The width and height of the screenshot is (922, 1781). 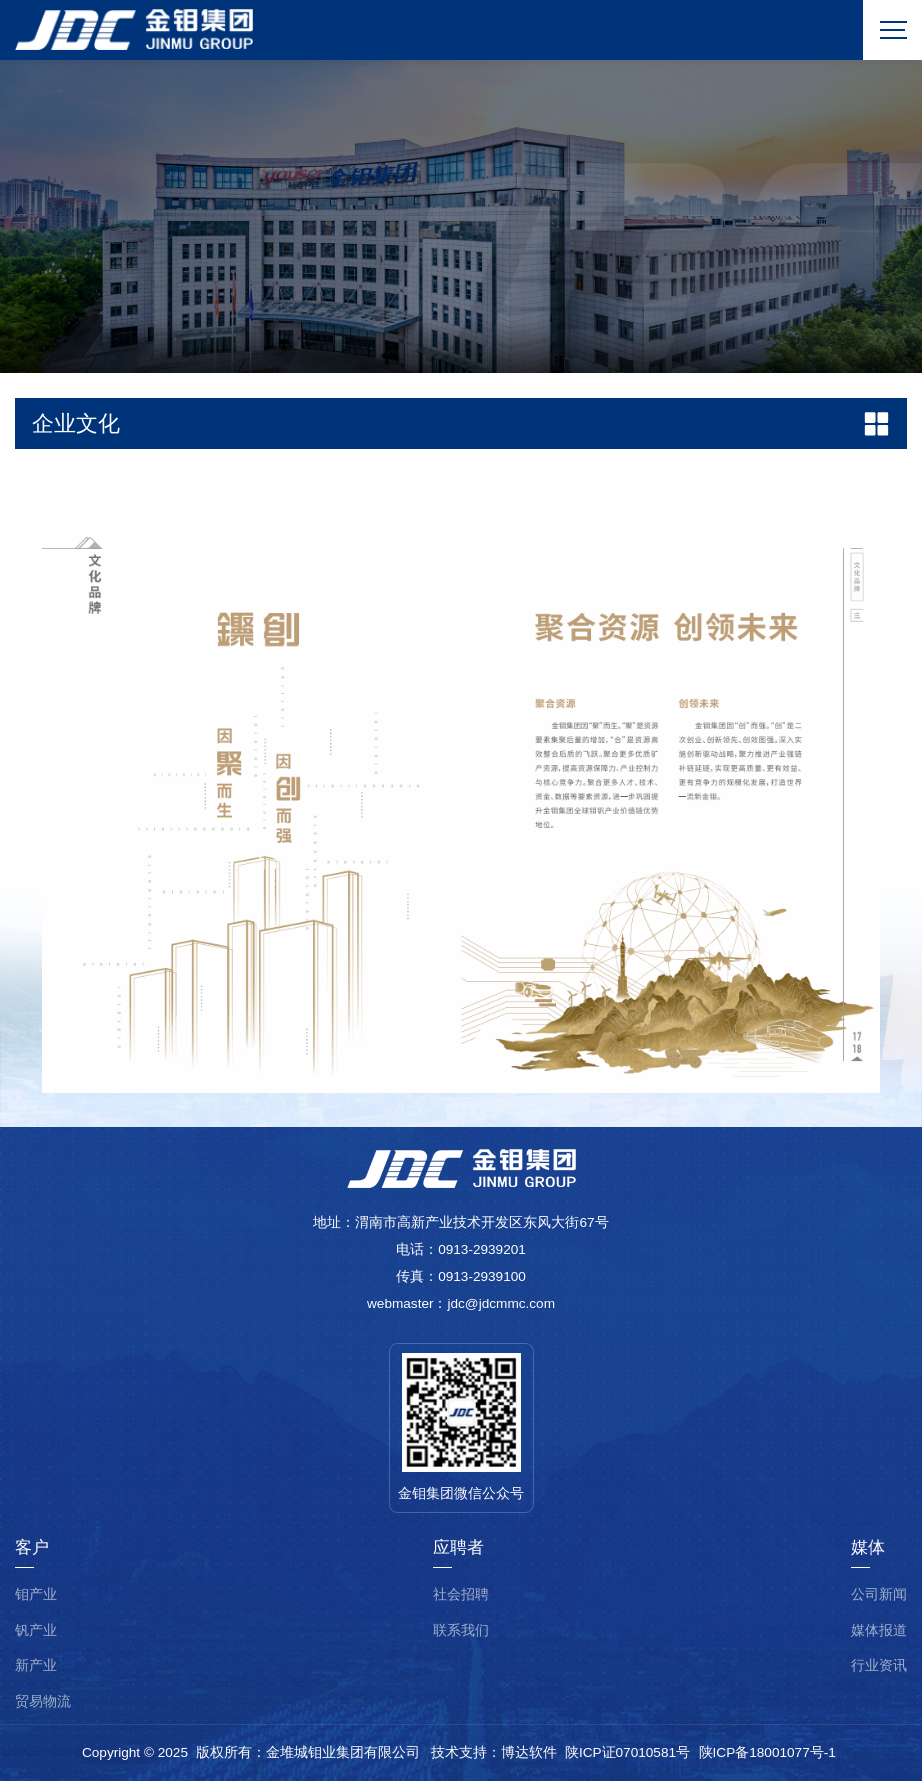 I want to click on 新产业, so click(x=36, y=1665).